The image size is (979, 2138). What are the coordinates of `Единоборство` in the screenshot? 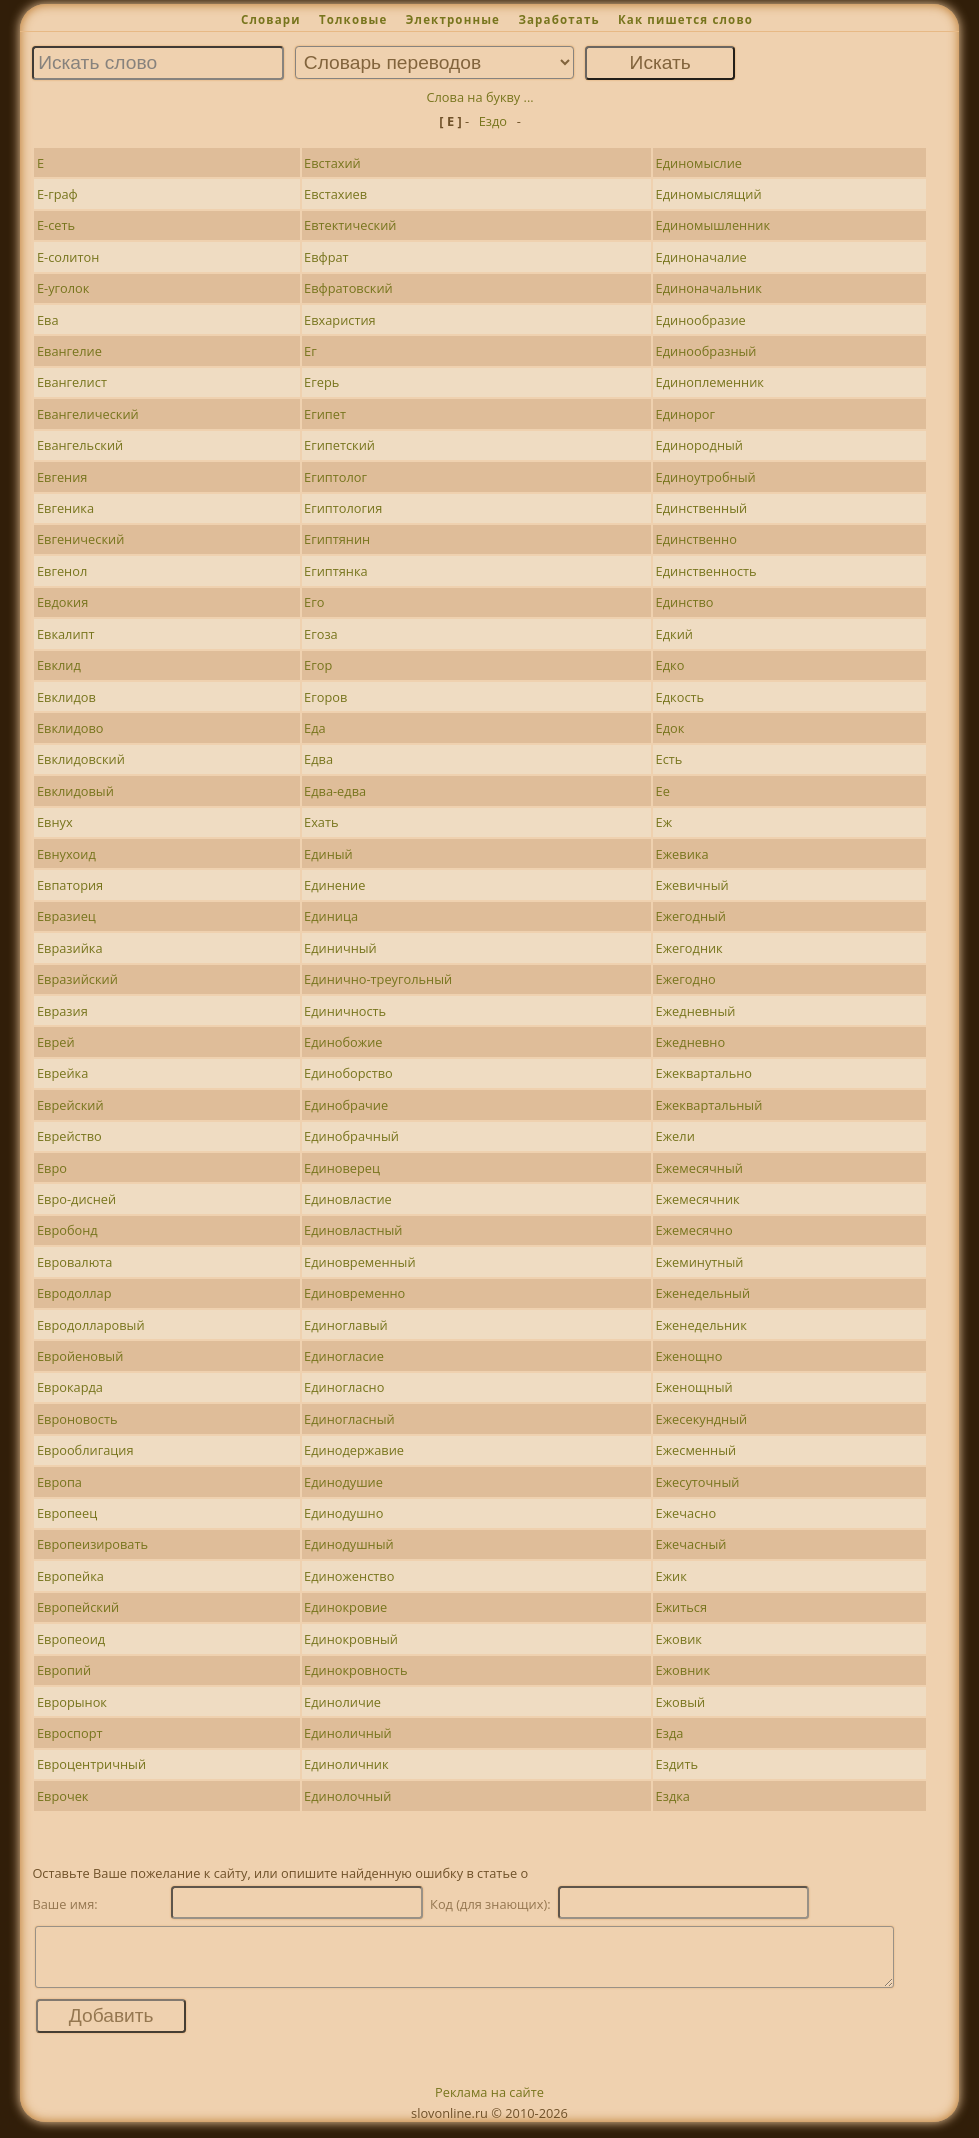 It's located at (348, 1073).